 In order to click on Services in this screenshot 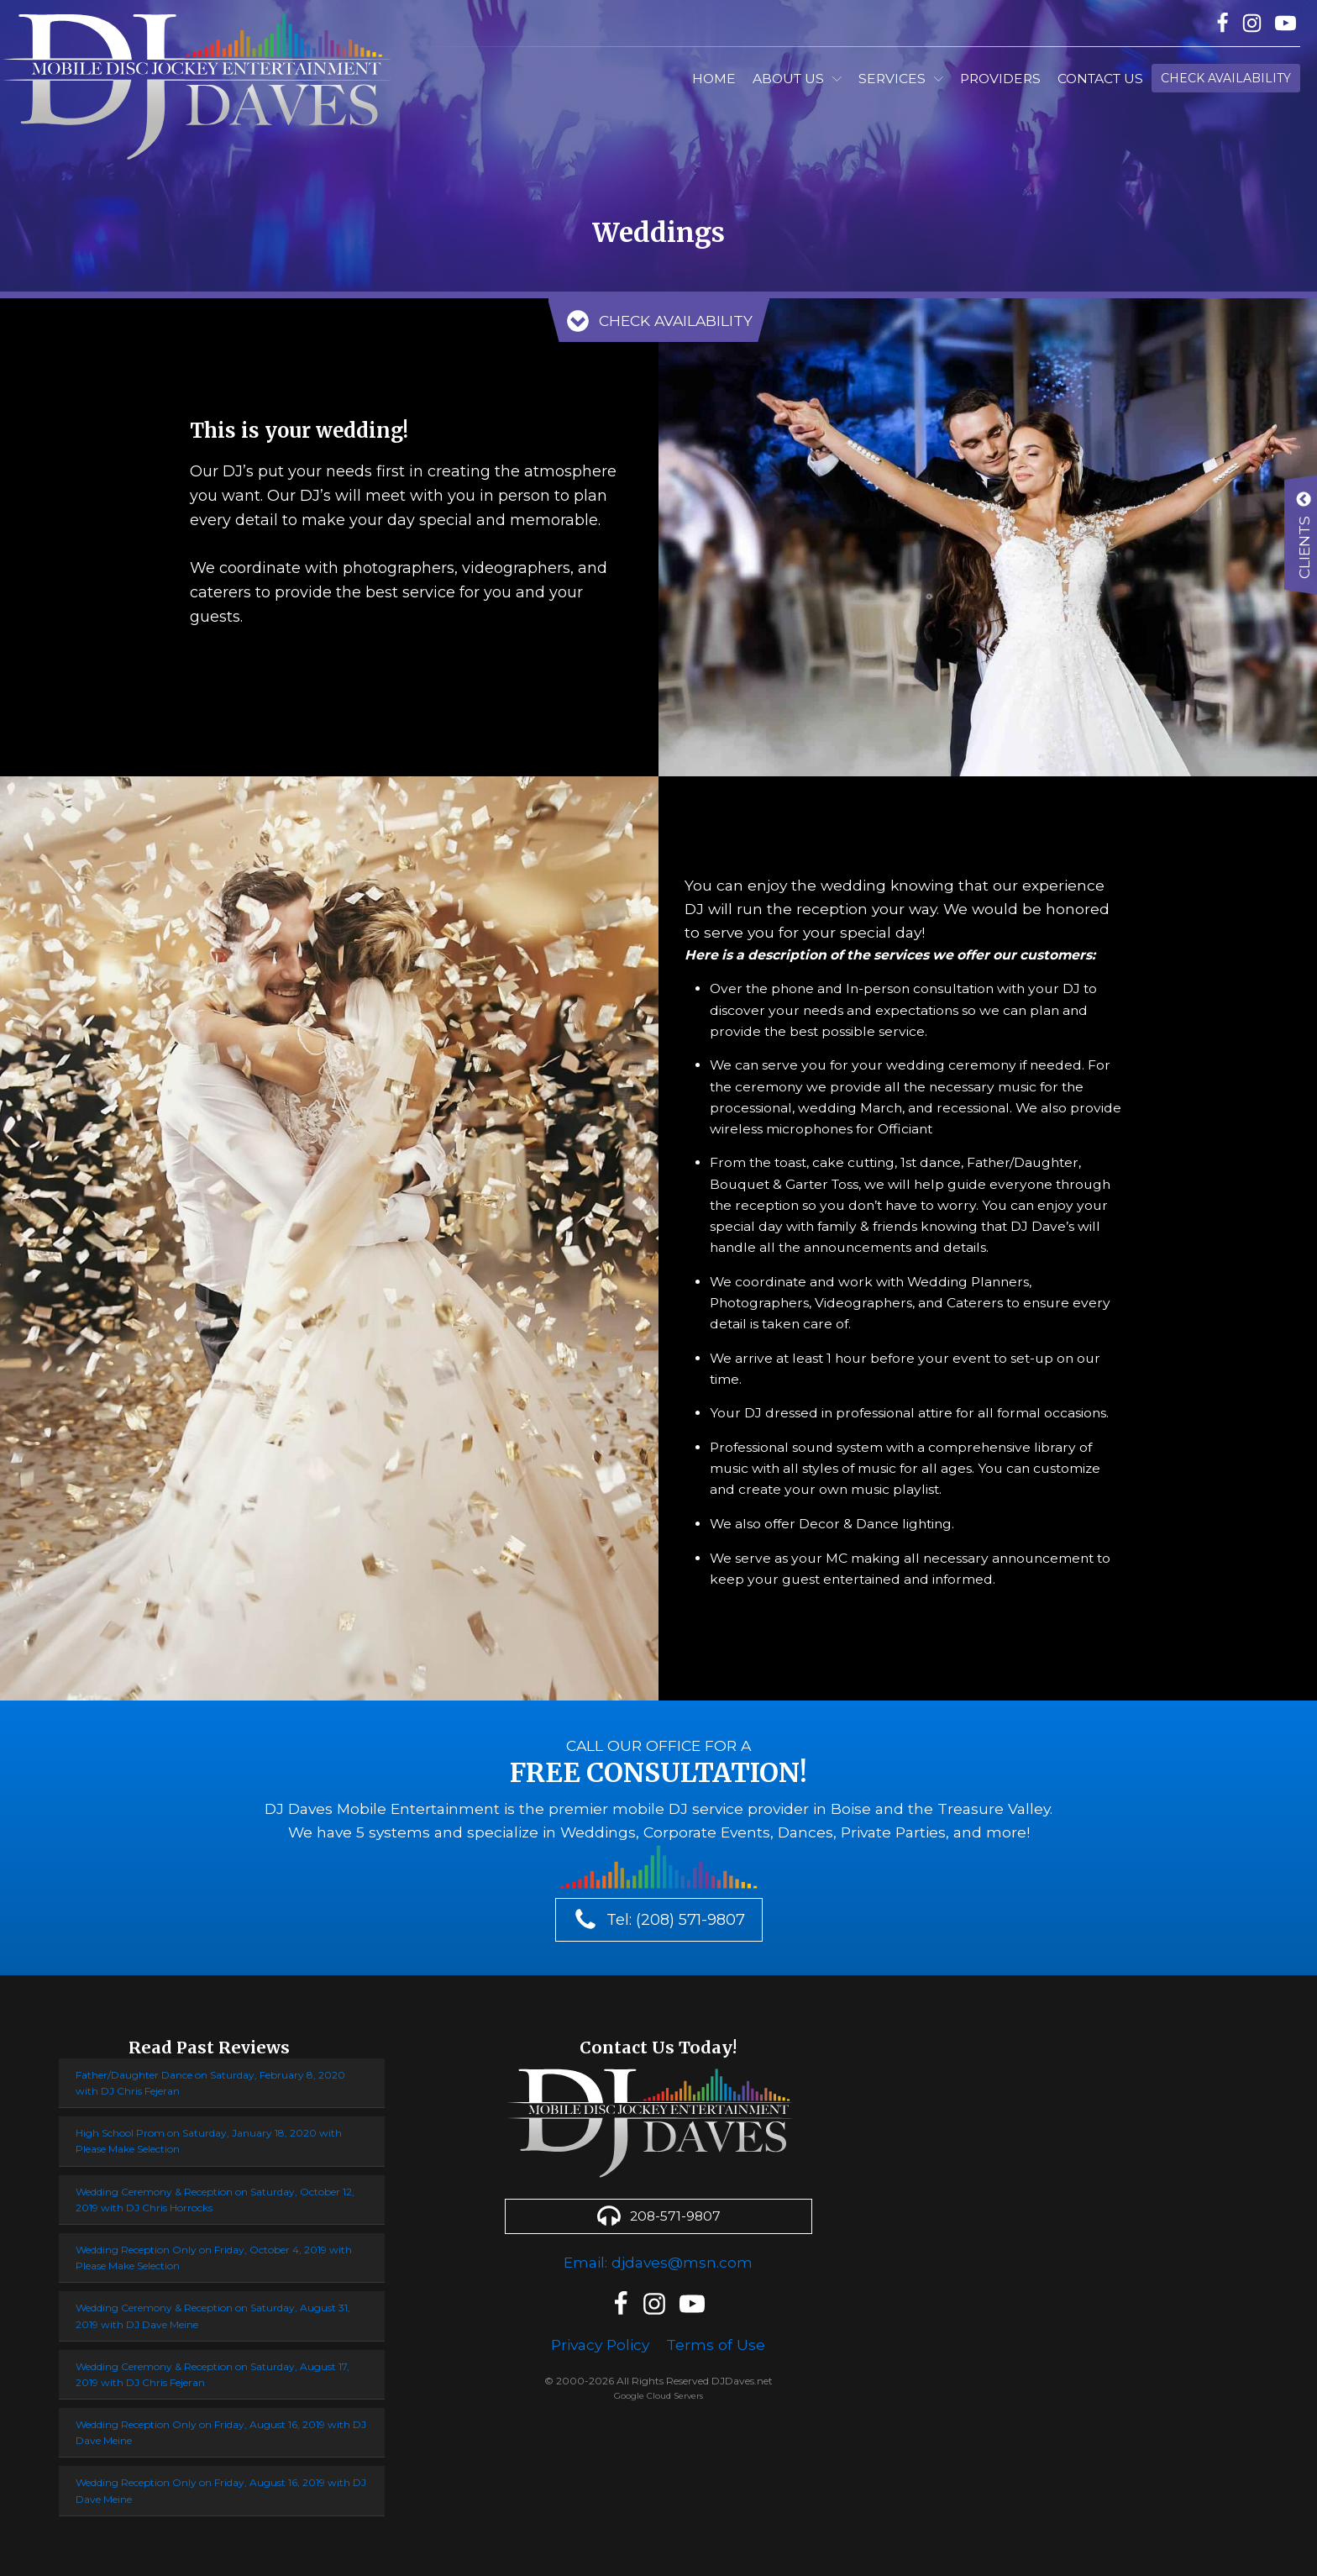, I will do `click(900, 79)`.